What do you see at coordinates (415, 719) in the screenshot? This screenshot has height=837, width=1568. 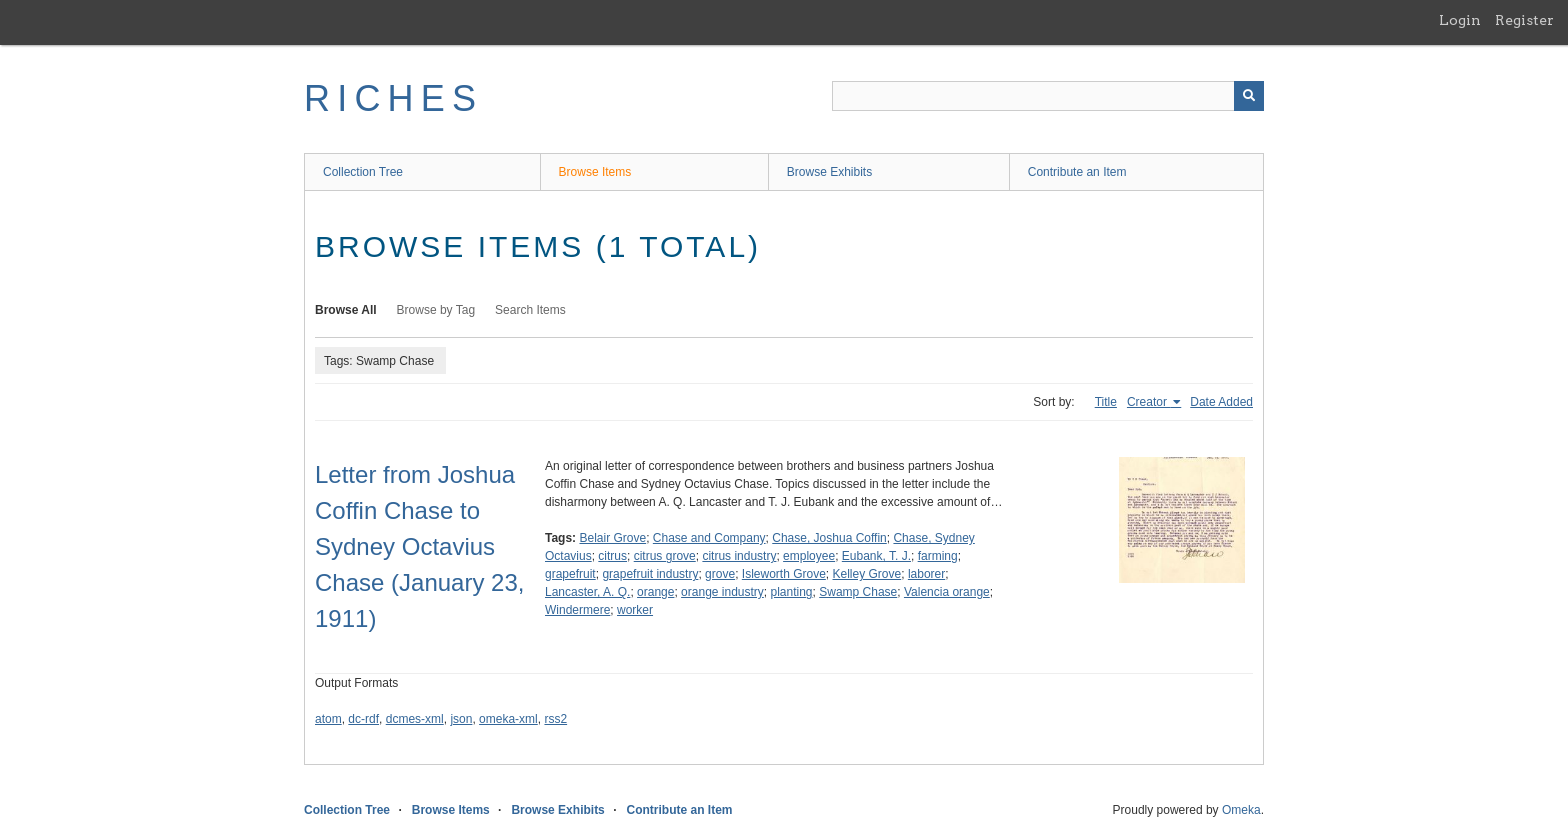 I see `dcmes-xml` at bounding box center [415, 719].